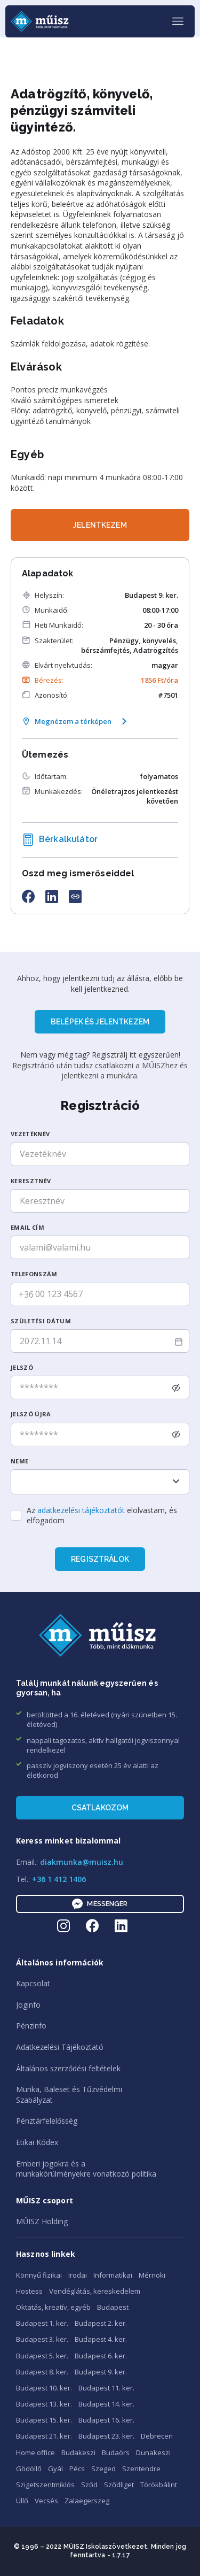 Image resolution: width=200 pixels, height=2576 pixels. I want to click on Budapest 6. ker., so click(101, 2356).